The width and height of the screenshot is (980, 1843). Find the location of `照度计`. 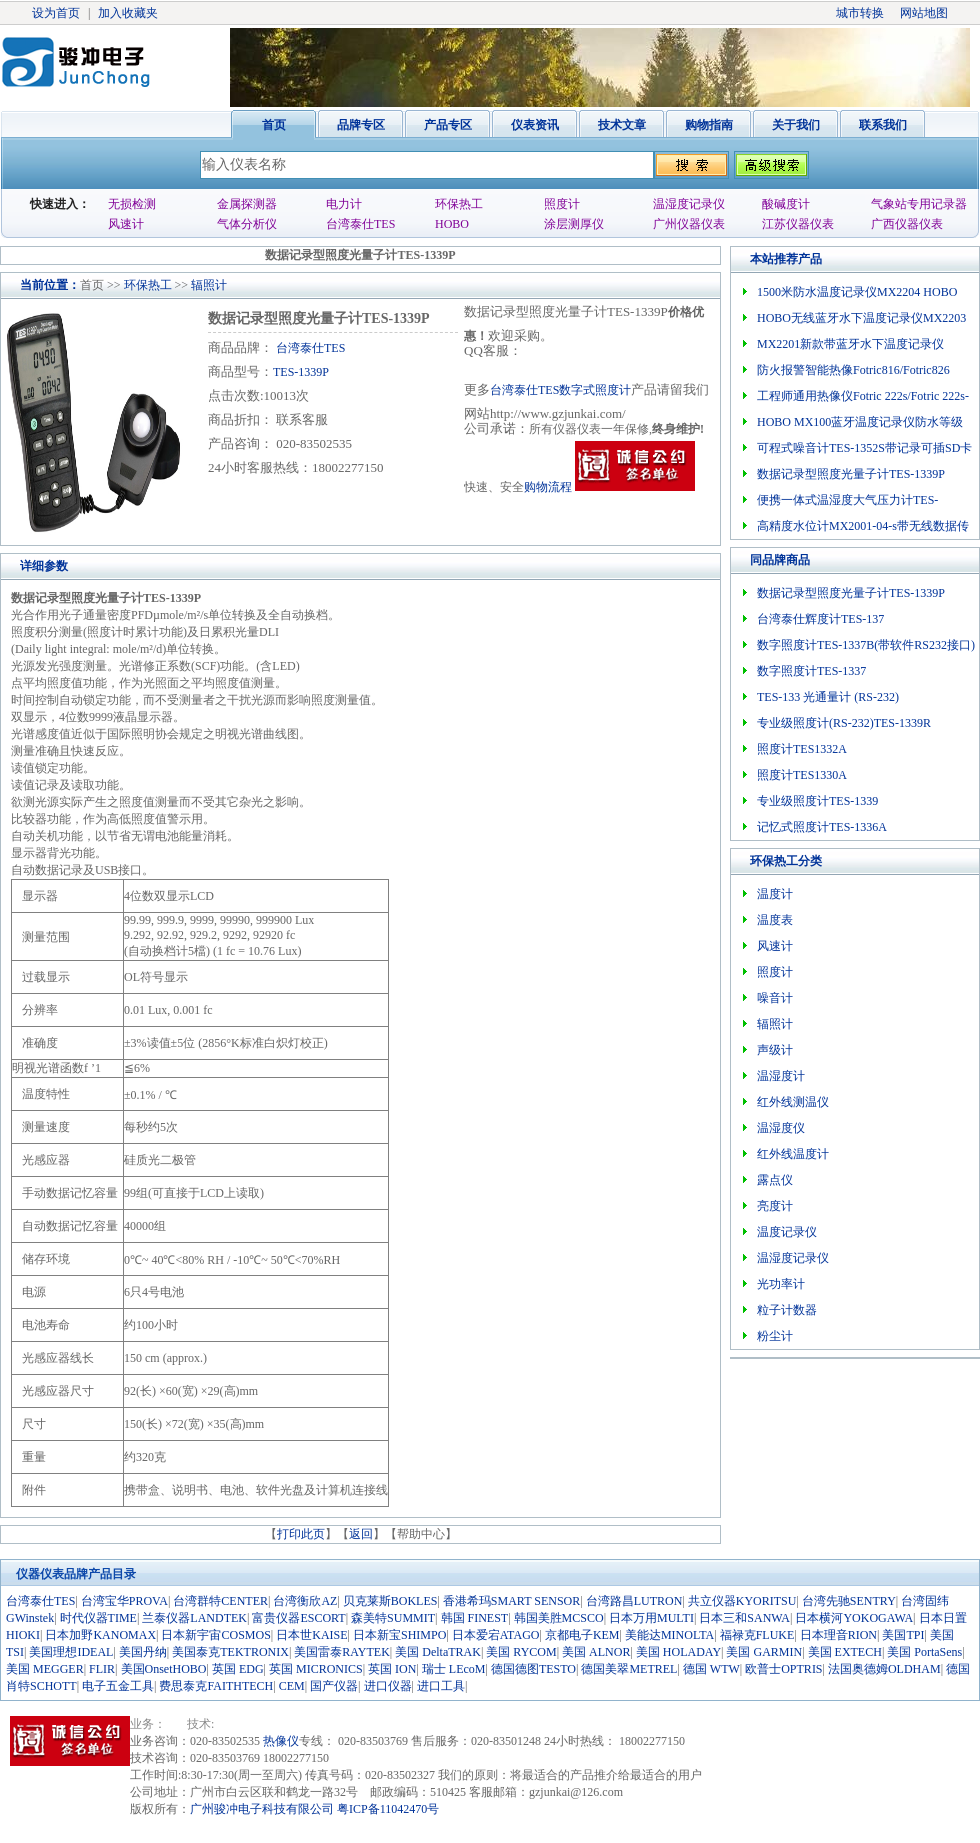

照度计 is located at coordinates (562, 204).